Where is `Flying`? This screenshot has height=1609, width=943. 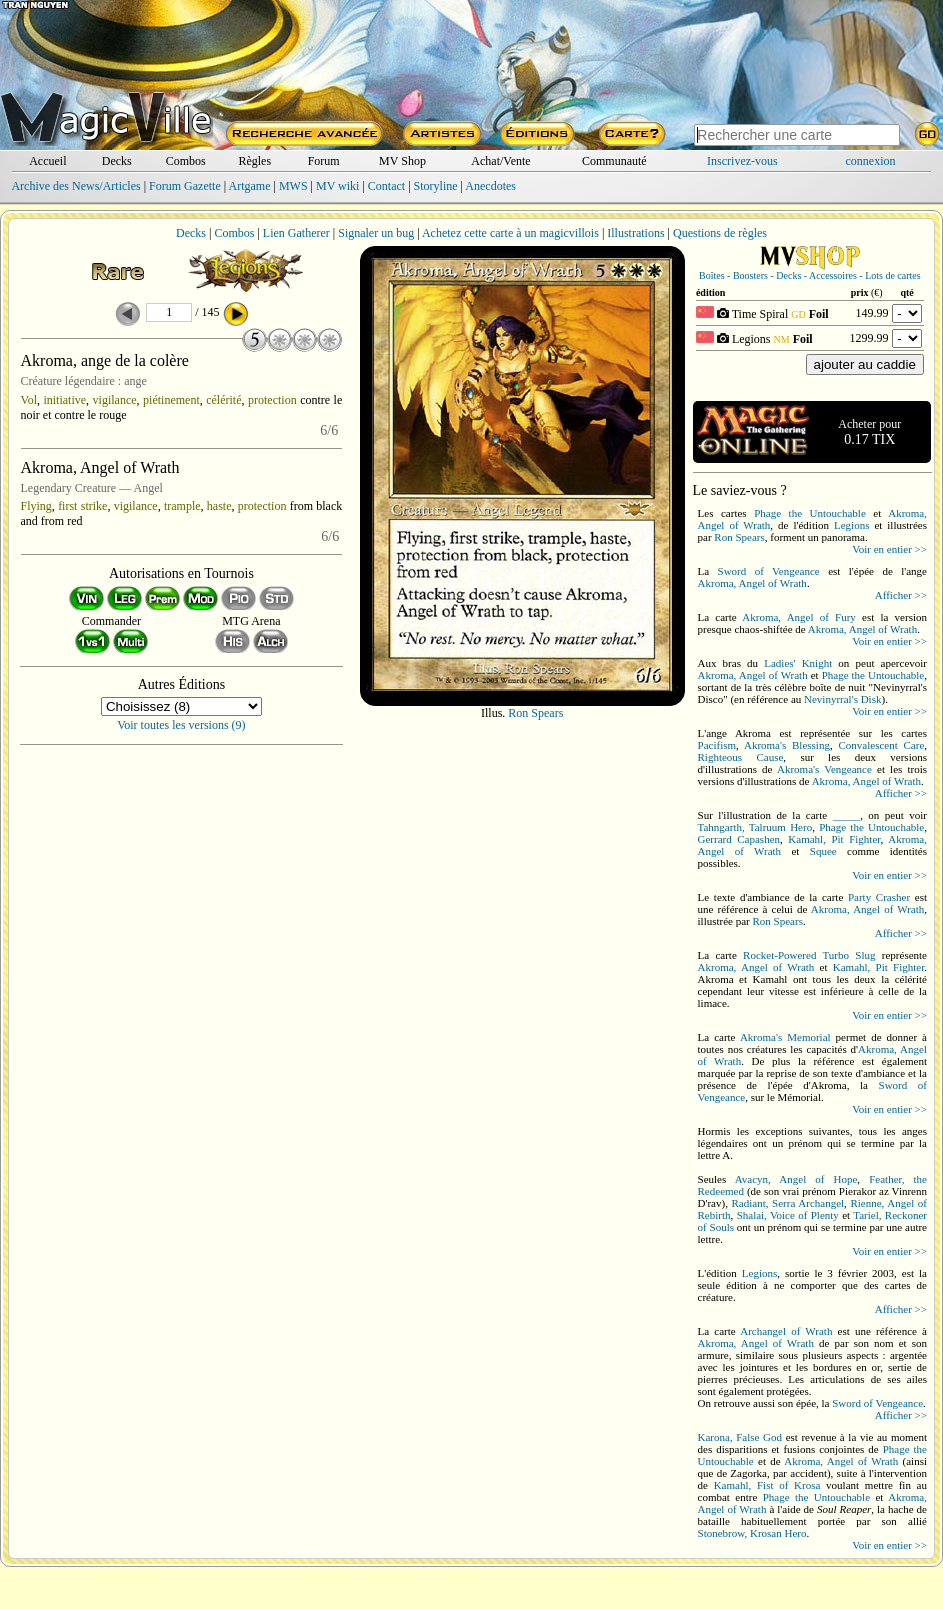
Flying is located at coordinates (36, 506).